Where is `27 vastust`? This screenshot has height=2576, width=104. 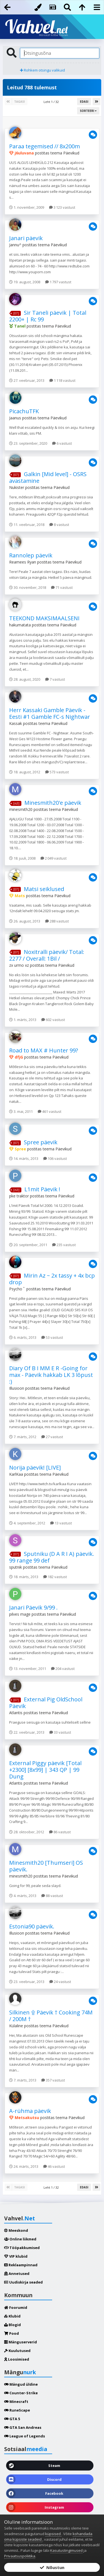
27 vastust is located at coordinates (52, 1436).